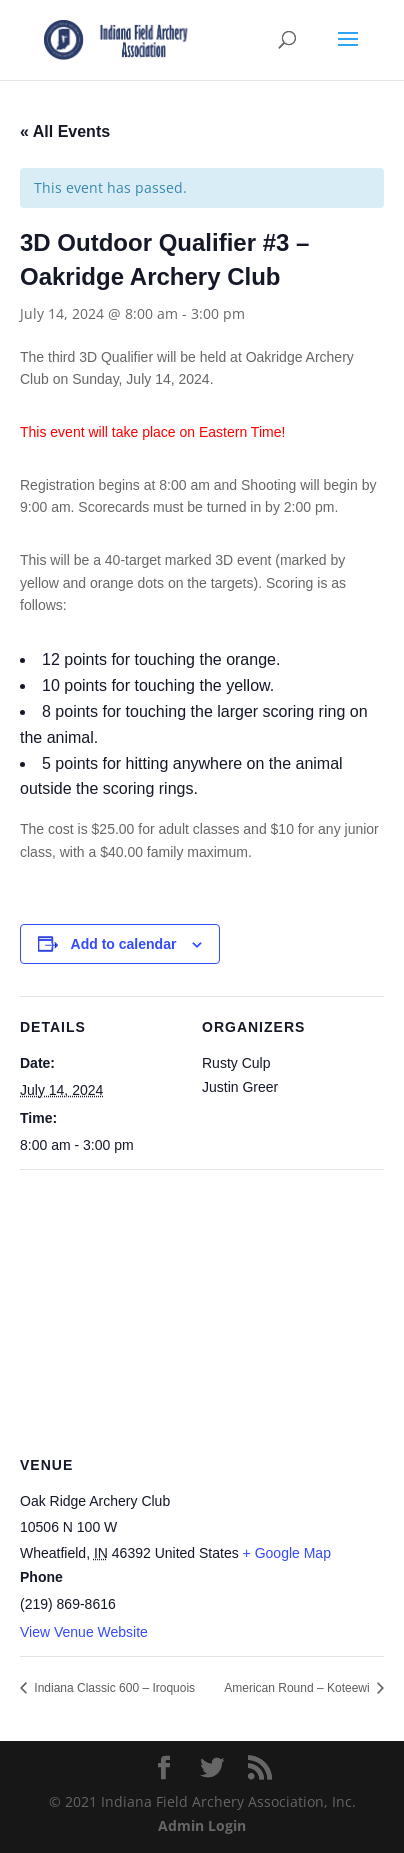 This screenshot has width=404, height=1853. What do you see at coordinates (113, 1688) in the screenshot?
I see `Indiana Classic 600 – Iroquois` at bounding box center [113, 1688].